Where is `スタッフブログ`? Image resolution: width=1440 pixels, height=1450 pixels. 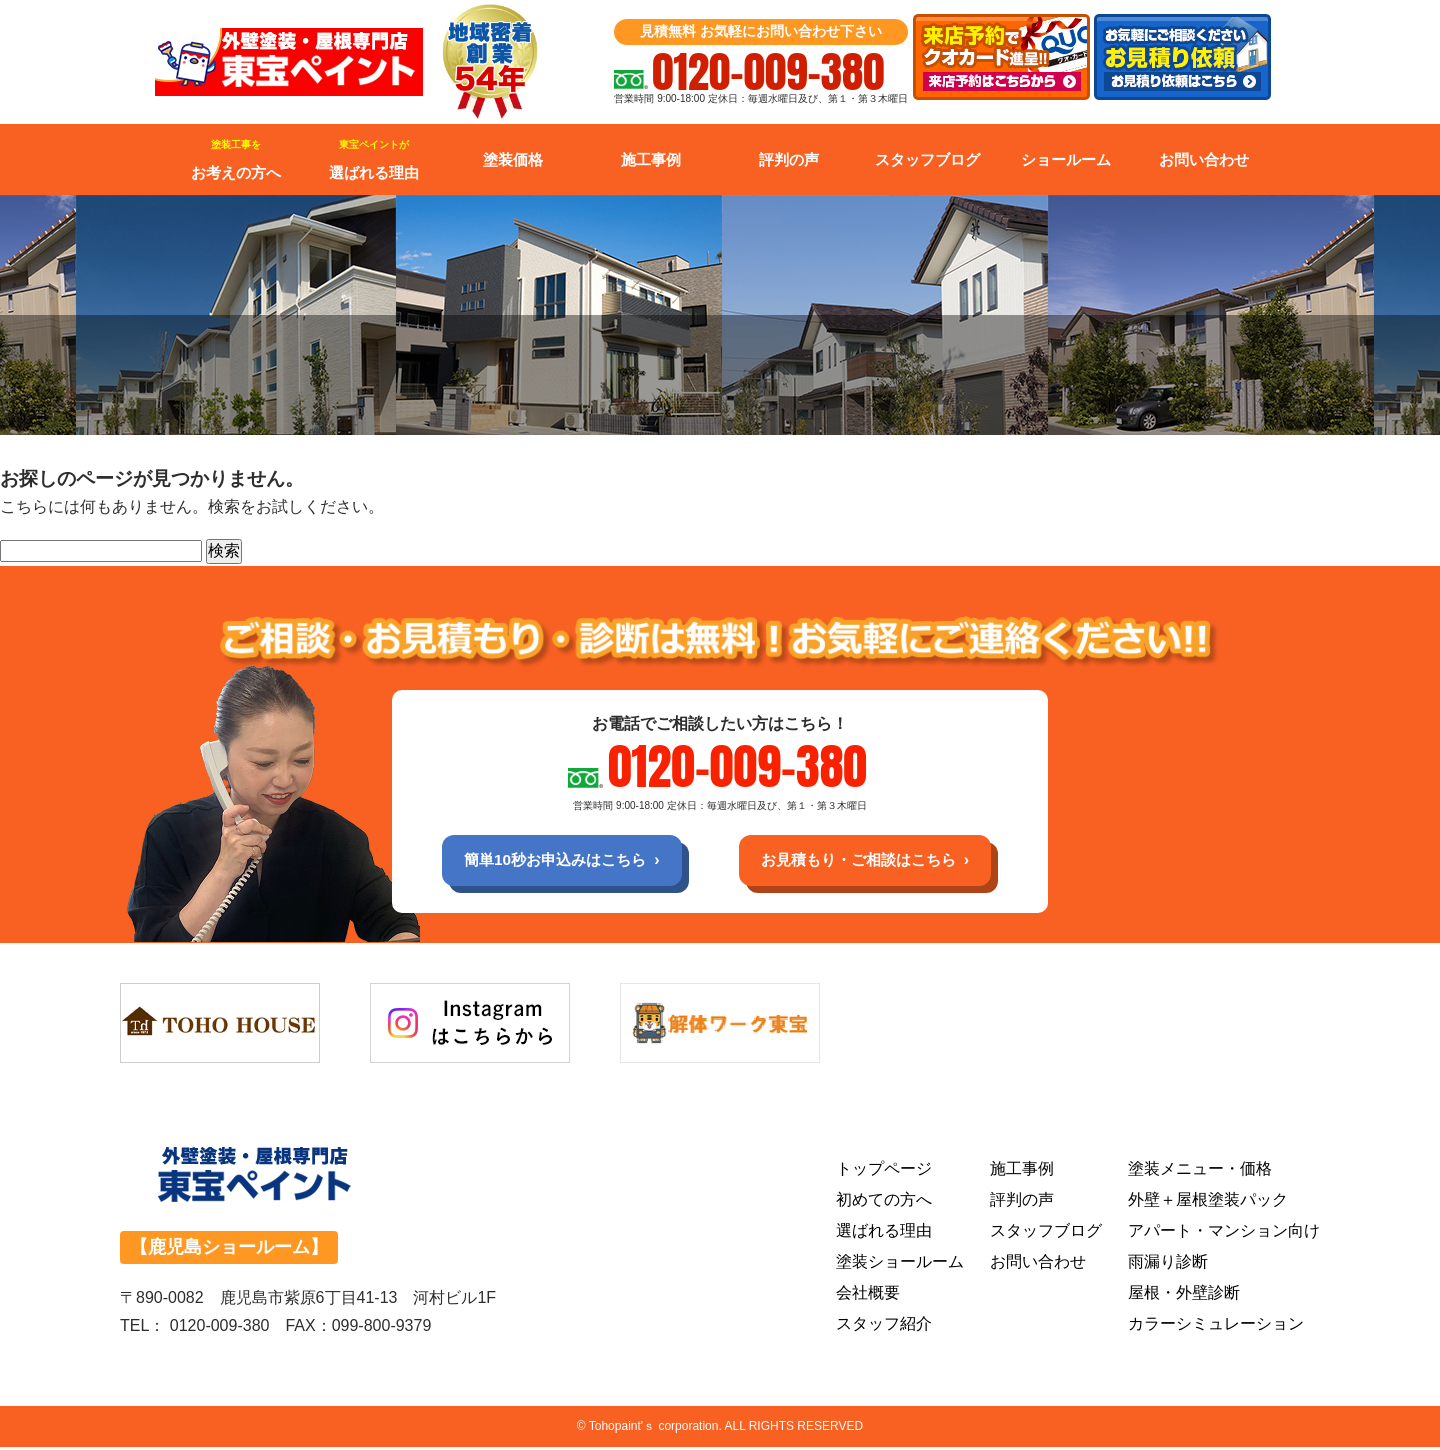 スタッフブログ is located at coordinates (927, 159).